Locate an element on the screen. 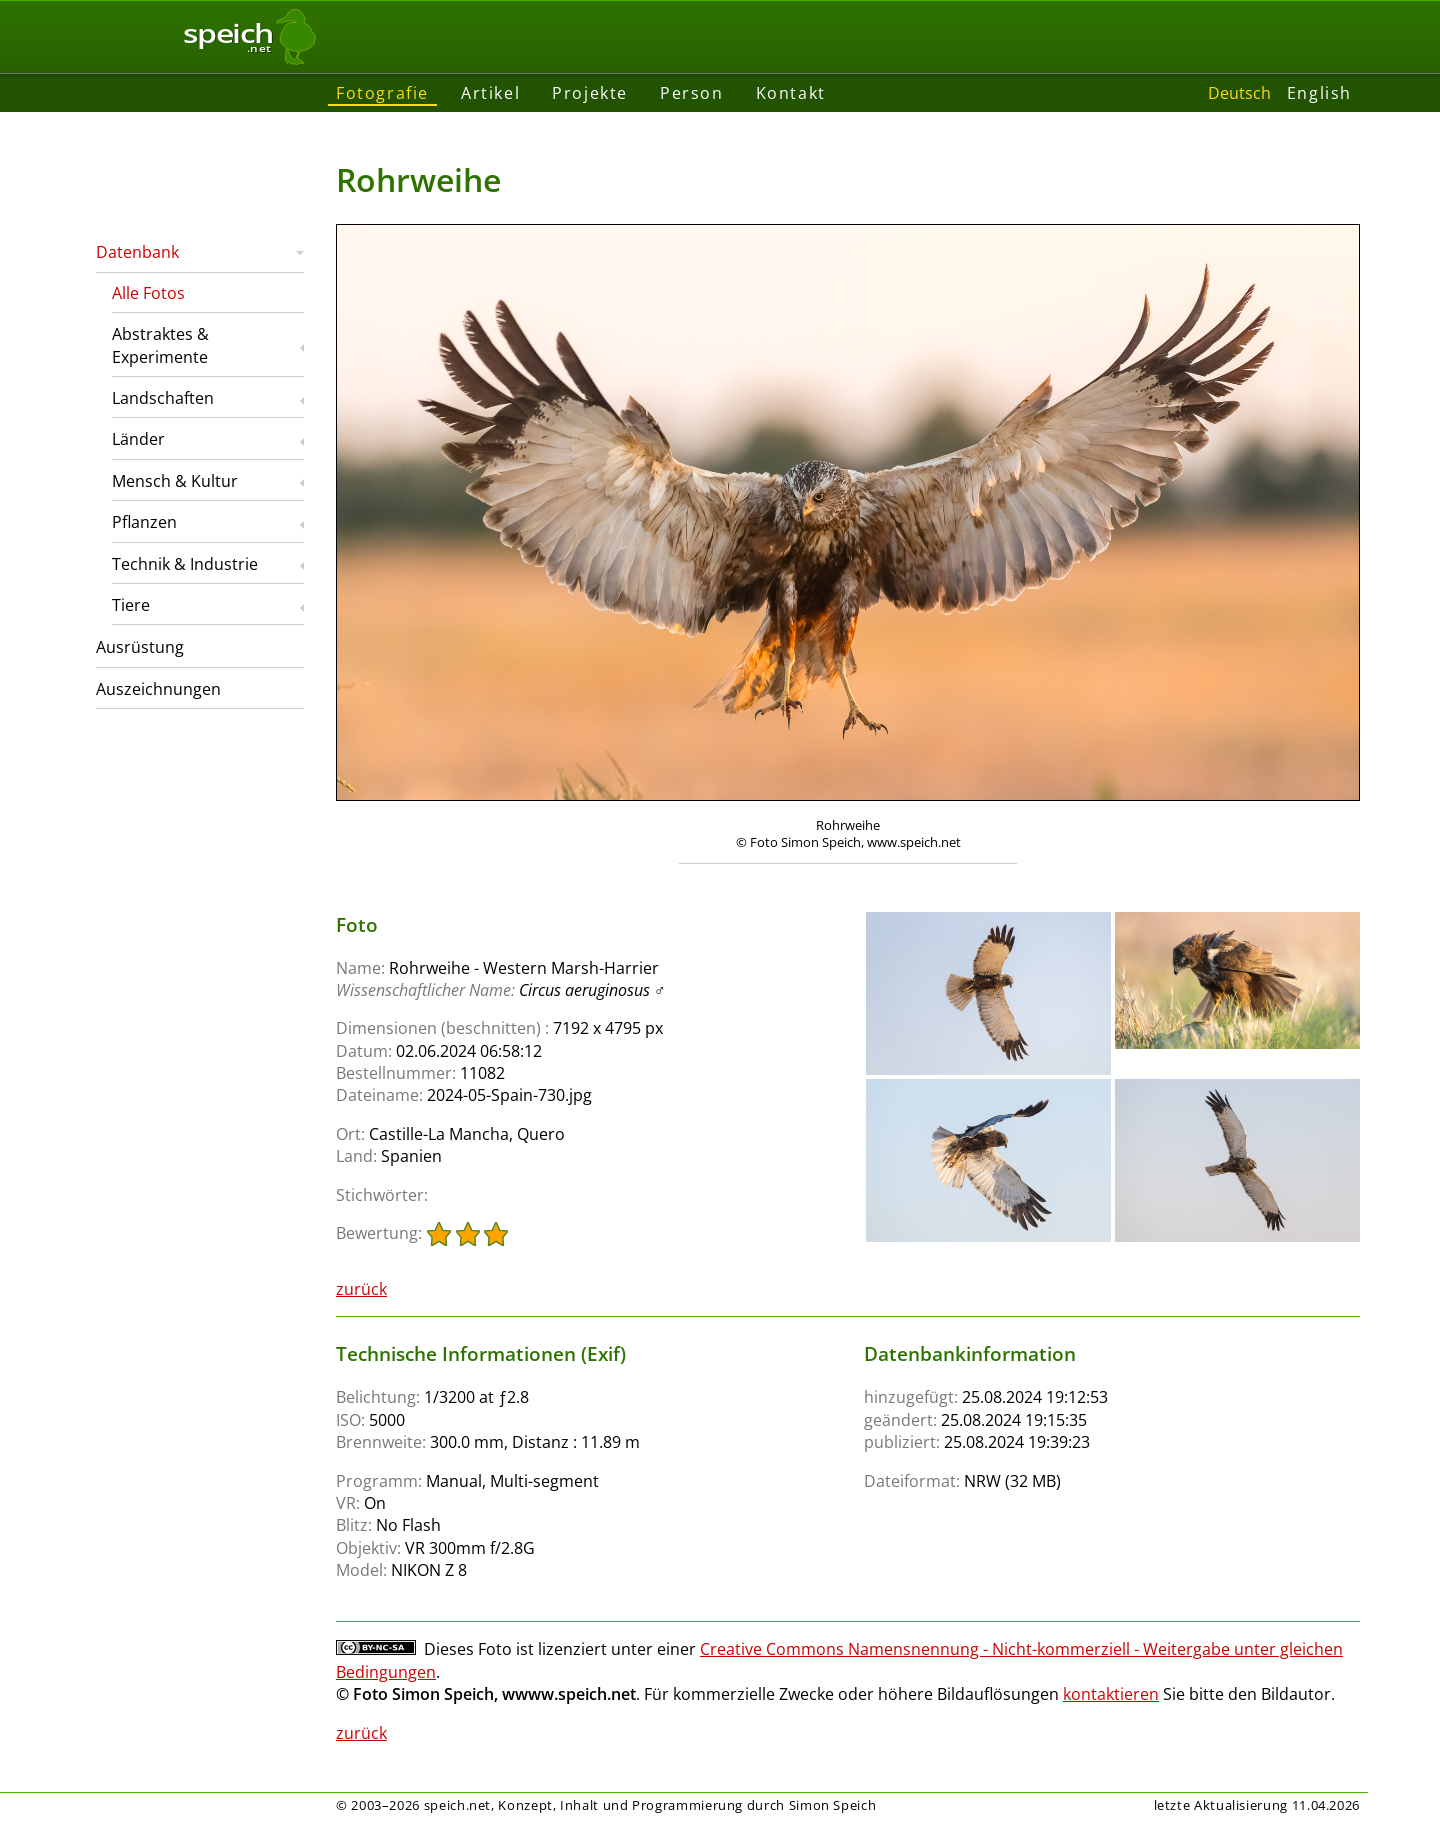 This screenshot has width=1440, height=1828. Mensch & Kultur is located at coordinates (175, 481).